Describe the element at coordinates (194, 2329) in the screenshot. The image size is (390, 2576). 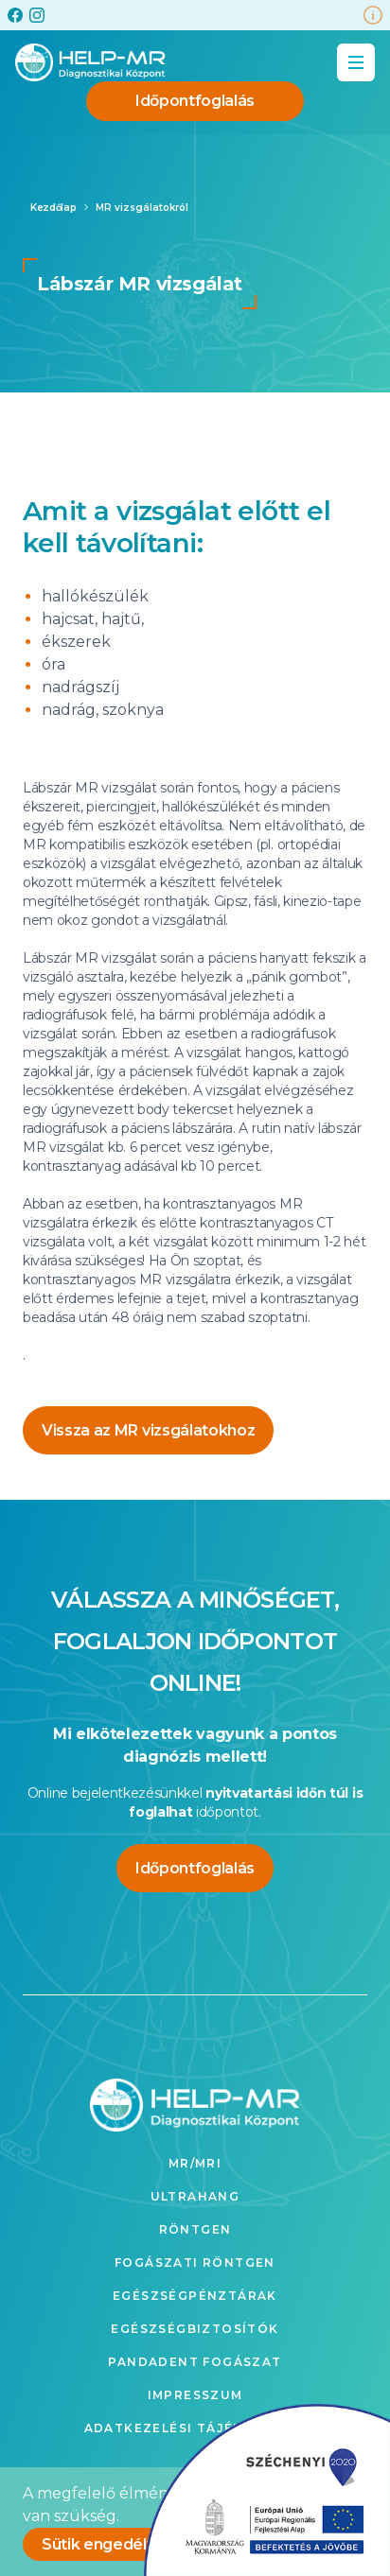
I see `Egészségbiztosítók` at that location.